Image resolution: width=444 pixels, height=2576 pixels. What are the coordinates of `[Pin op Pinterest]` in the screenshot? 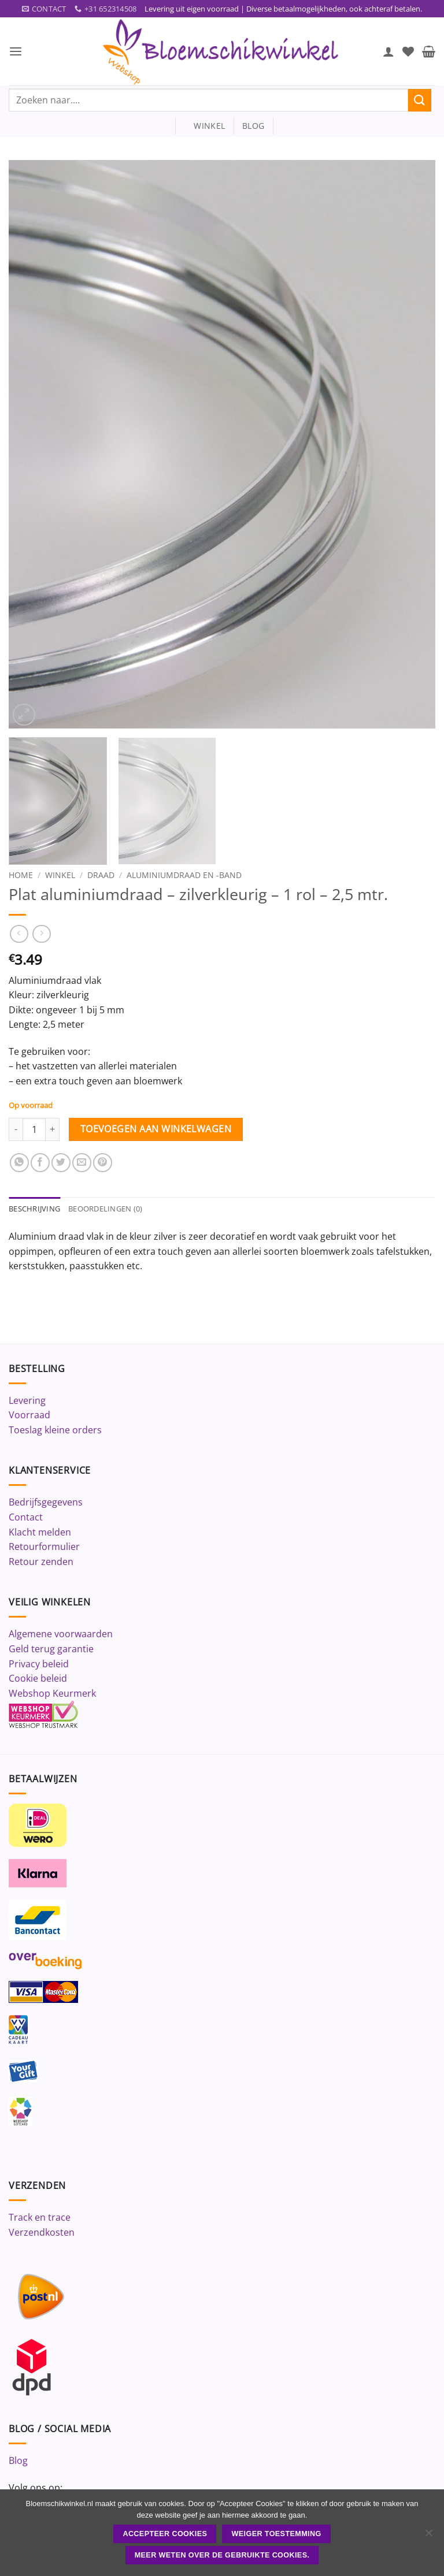 It's located at (102, 1162).